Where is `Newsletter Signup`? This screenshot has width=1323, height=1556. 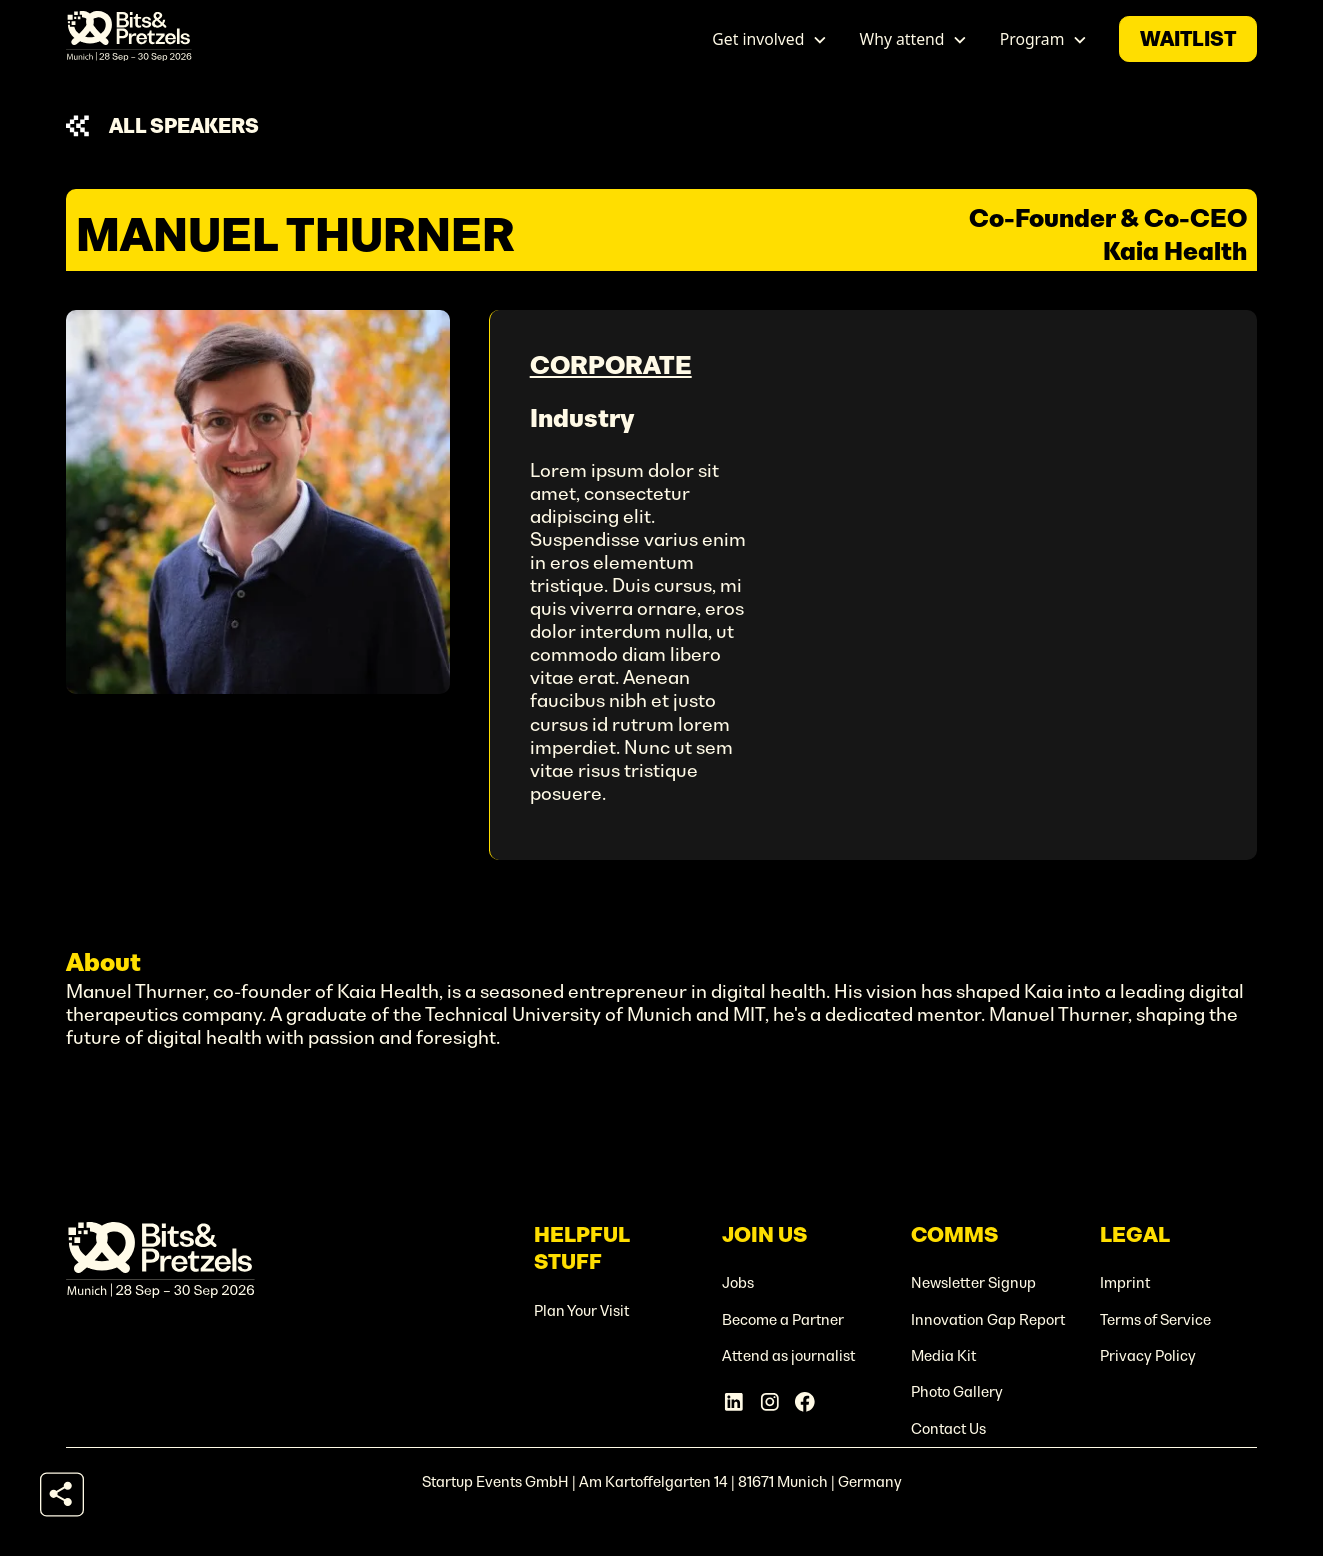
Newsletter Signup is located at coordinates (973, 1283).